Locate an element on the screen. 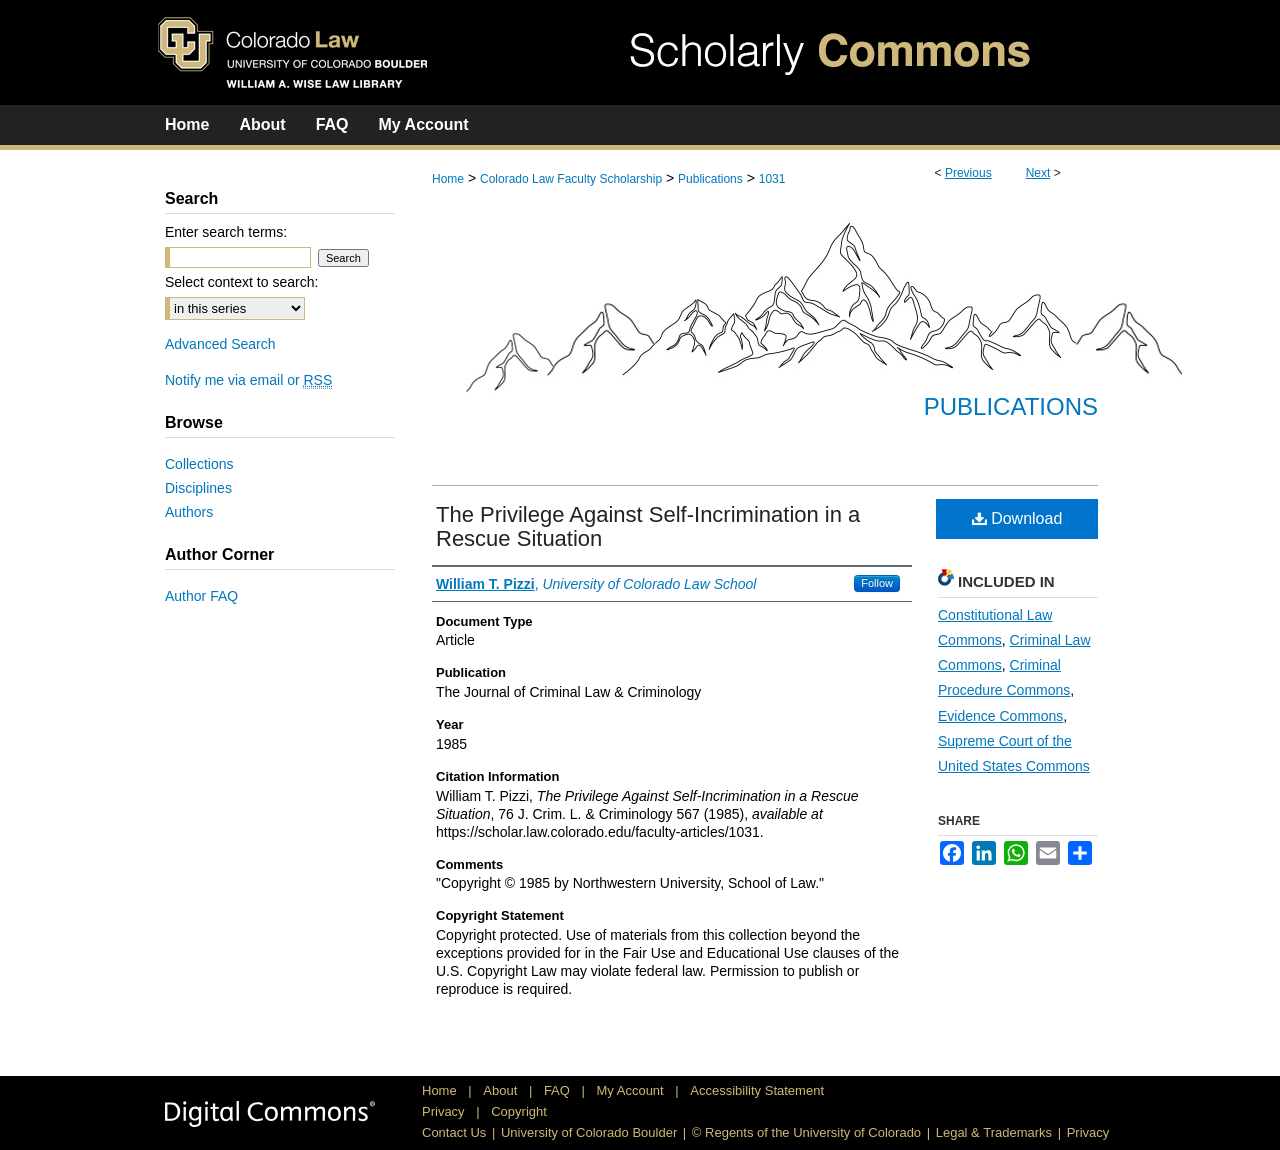  1031 is located at coordinates (772, 179).